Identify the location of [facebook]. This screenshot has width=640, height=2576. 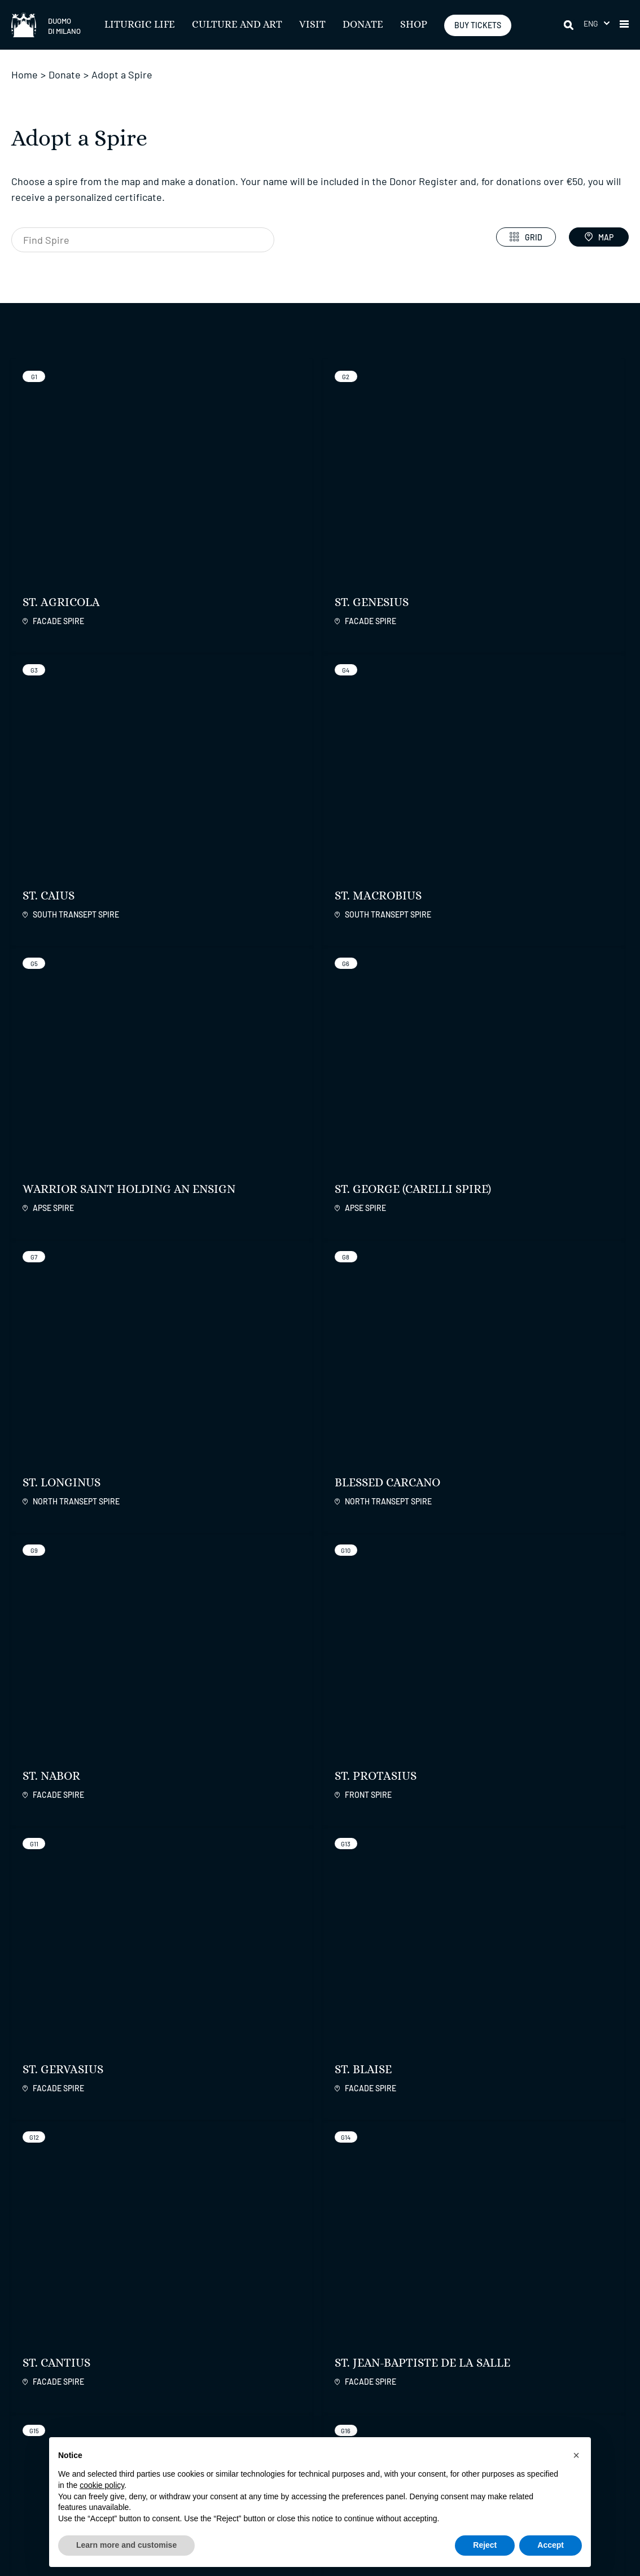
(378, 2297).